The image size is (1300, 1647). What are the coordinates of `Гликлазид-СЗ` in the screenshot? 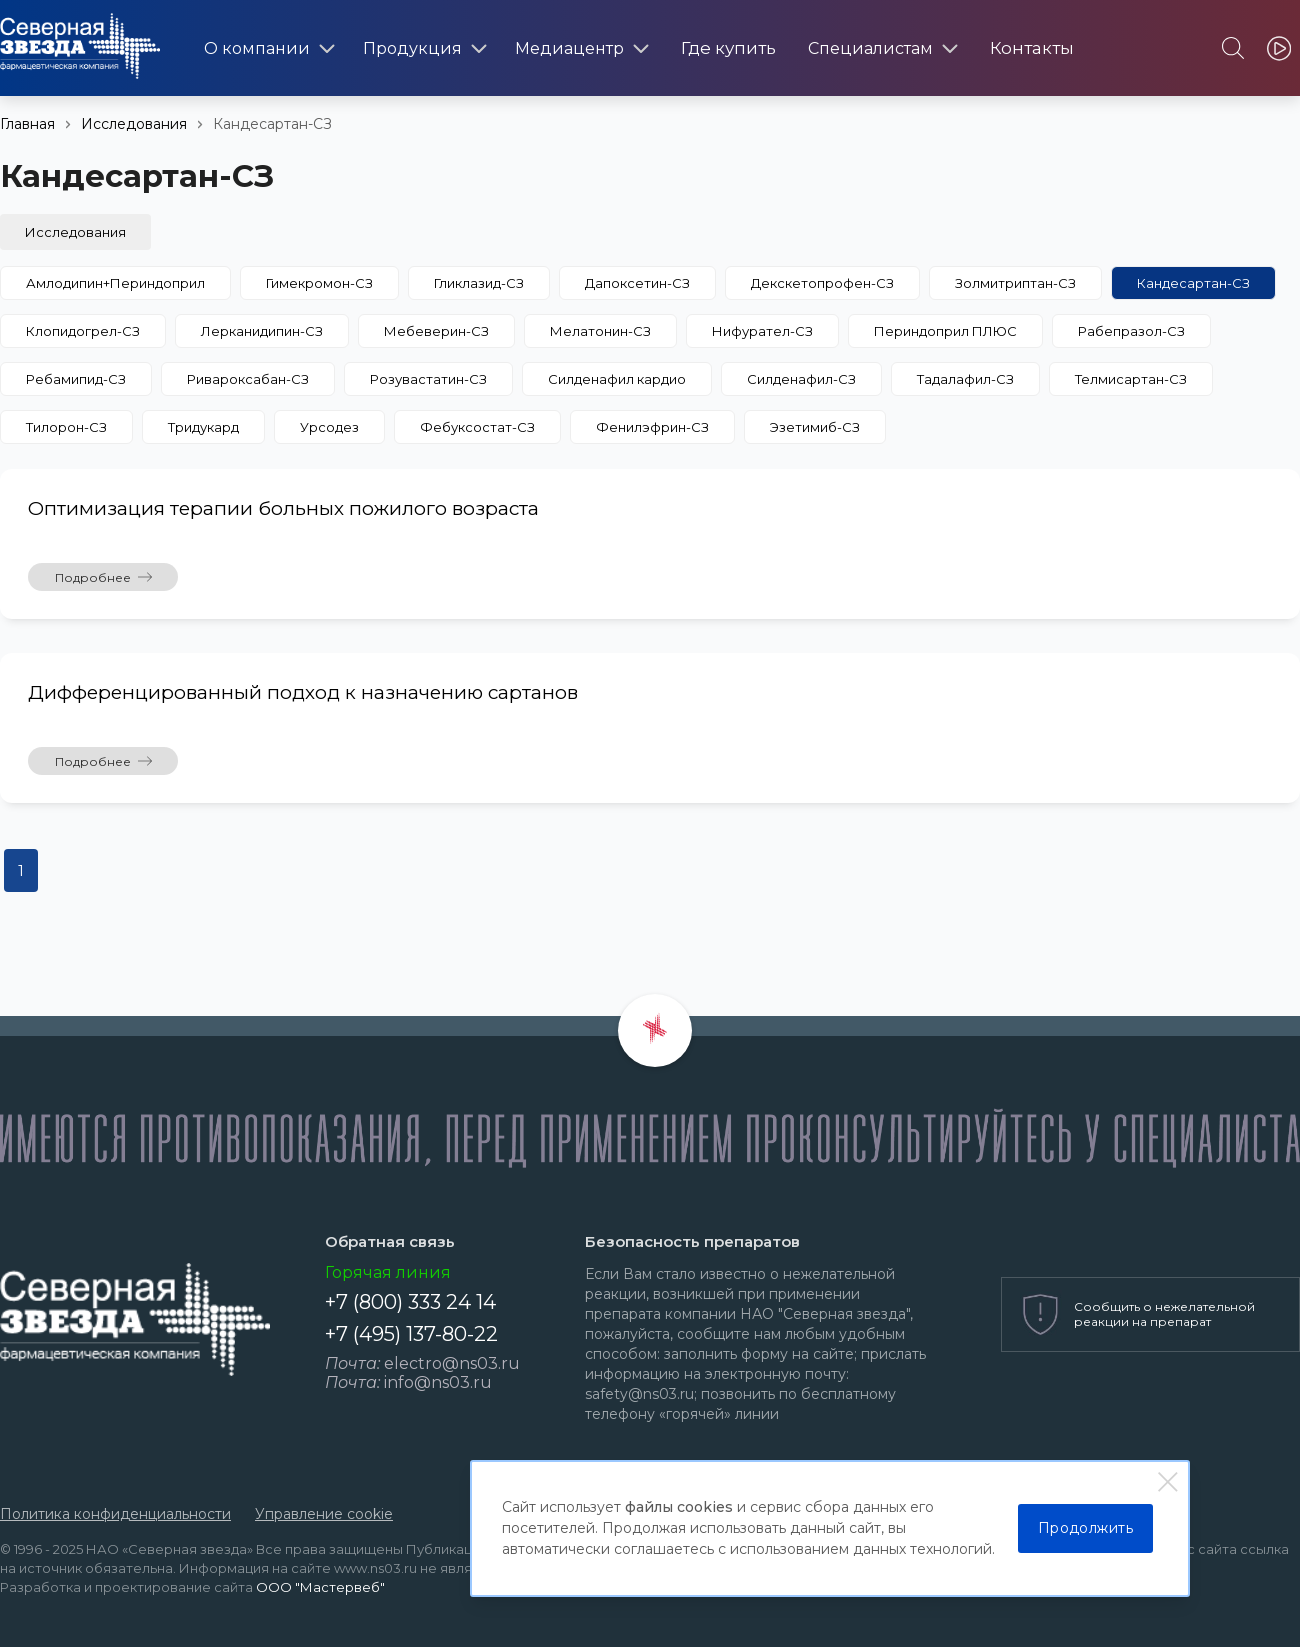 It's located at (479, 283).